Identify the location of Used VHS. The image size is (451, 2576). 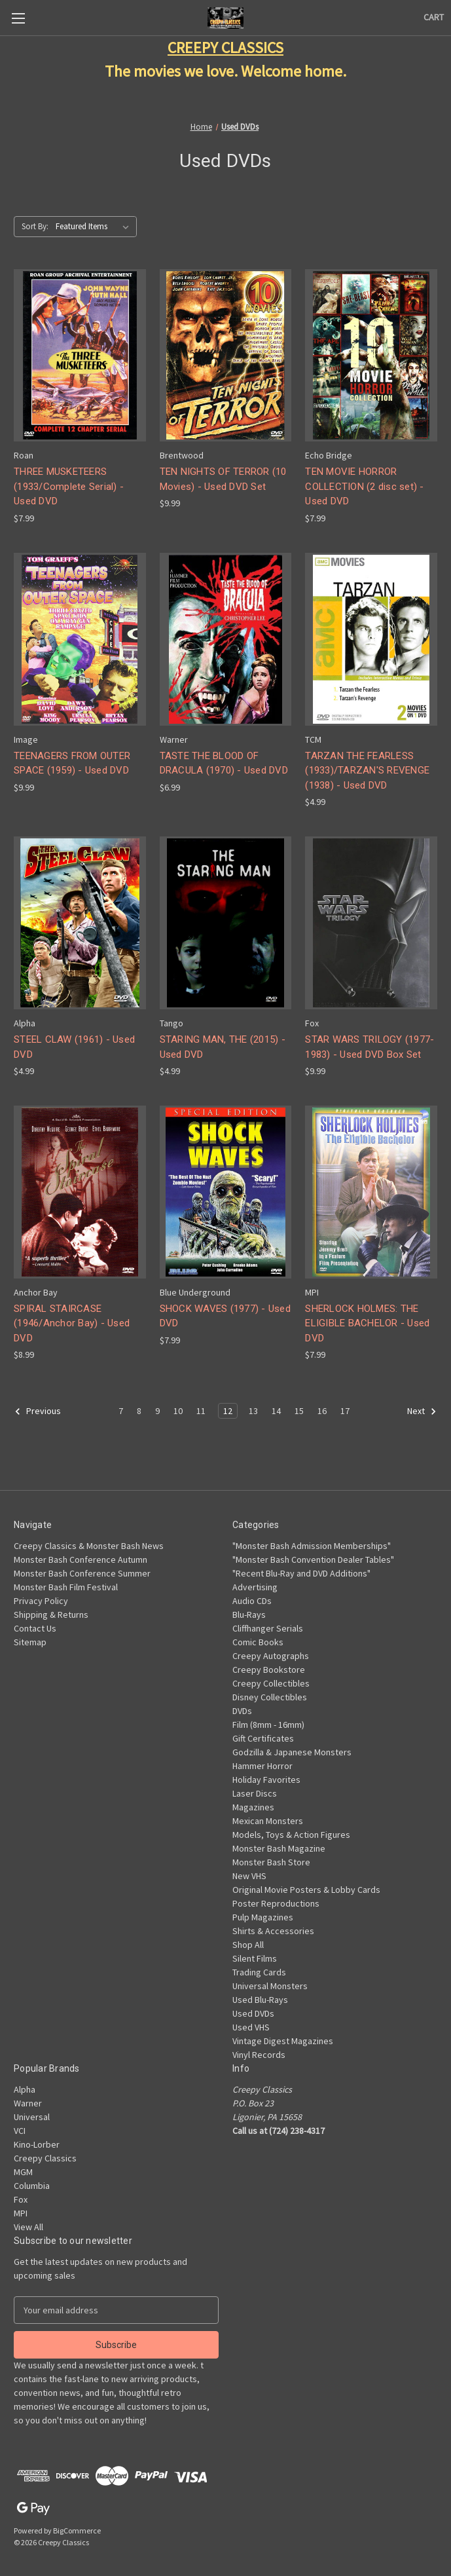
(251, 2027).